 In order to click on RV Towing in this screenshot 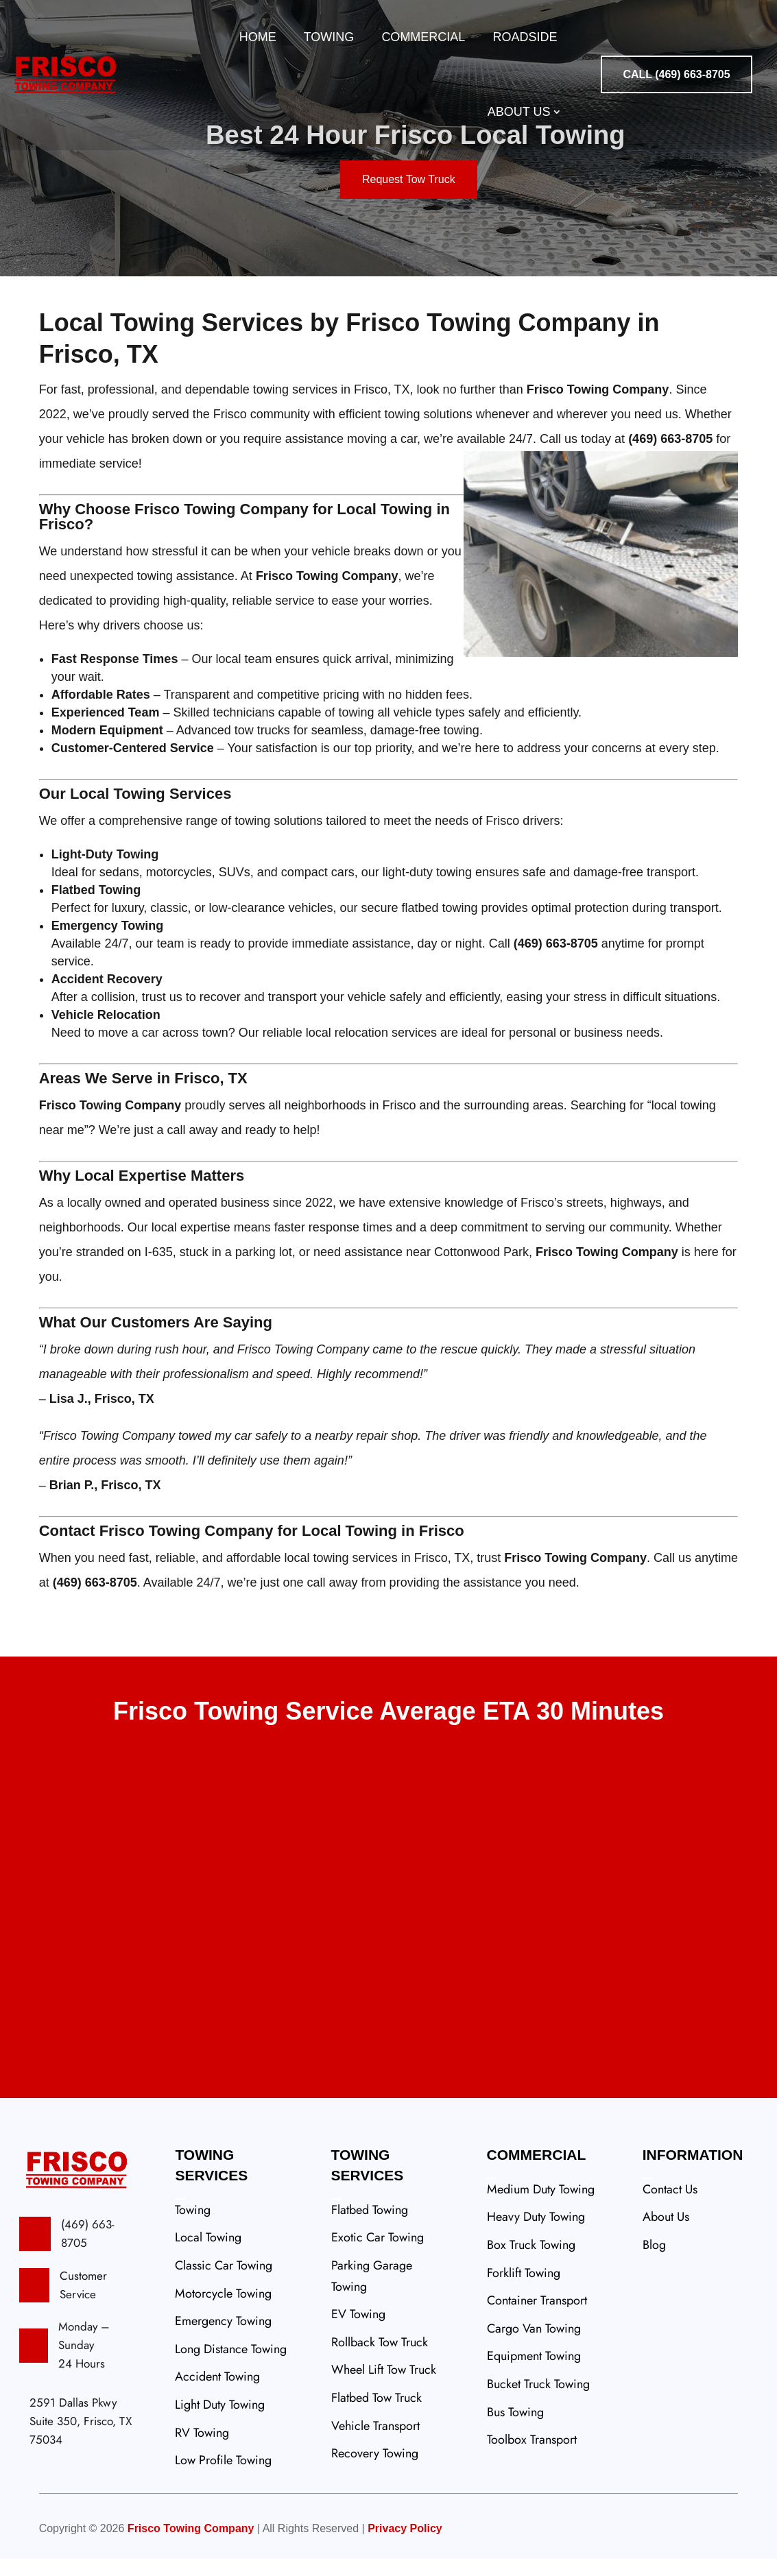, I will do `click(202, 2450)`.